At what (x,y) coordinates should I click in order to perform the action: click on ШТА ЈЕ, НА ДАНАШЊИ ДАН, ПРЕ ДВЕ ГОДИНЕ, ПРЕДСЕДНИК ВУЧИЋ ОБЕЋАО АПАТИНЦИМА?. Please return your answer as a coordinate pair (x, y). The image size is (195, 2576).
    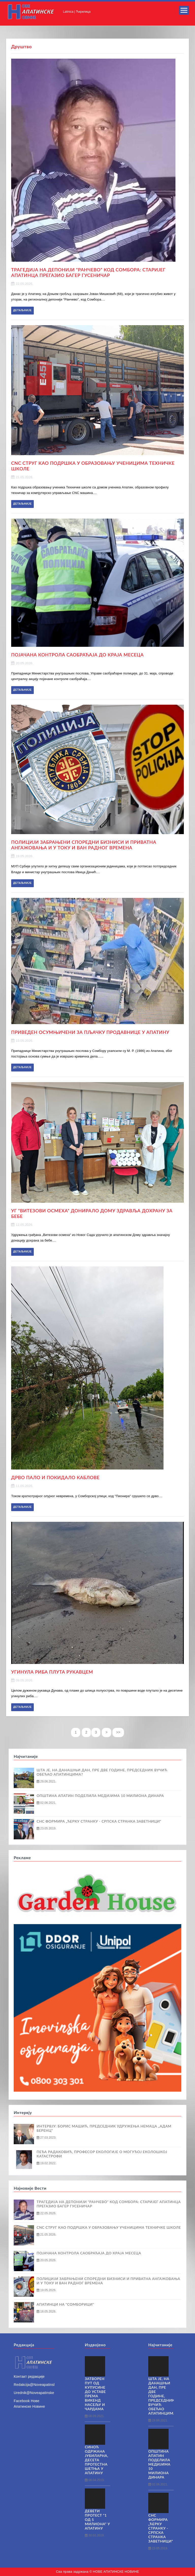
    Looking at the image, I should click on (163, 2395).